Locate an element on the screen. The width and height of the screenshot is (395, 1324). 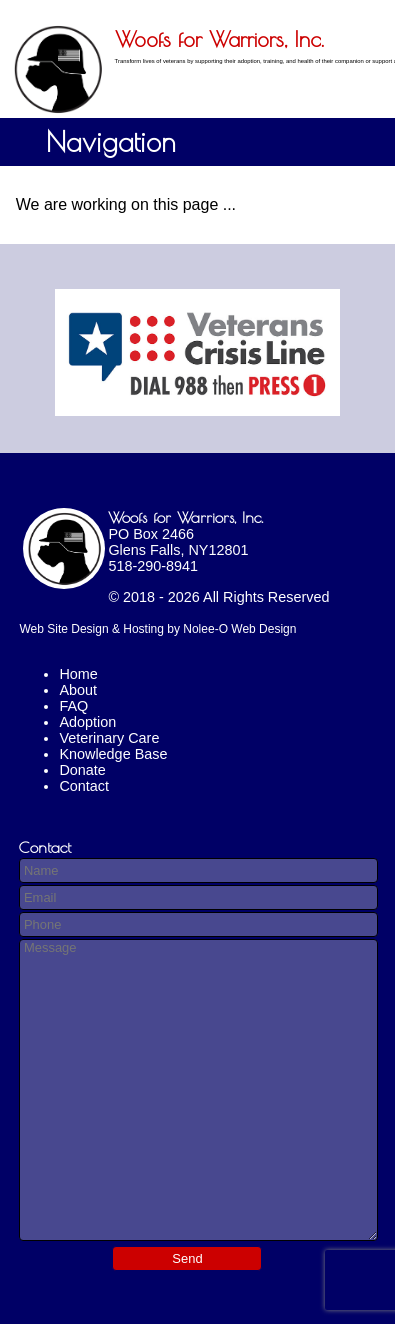
FAQ is located at coordinates (73, 706).